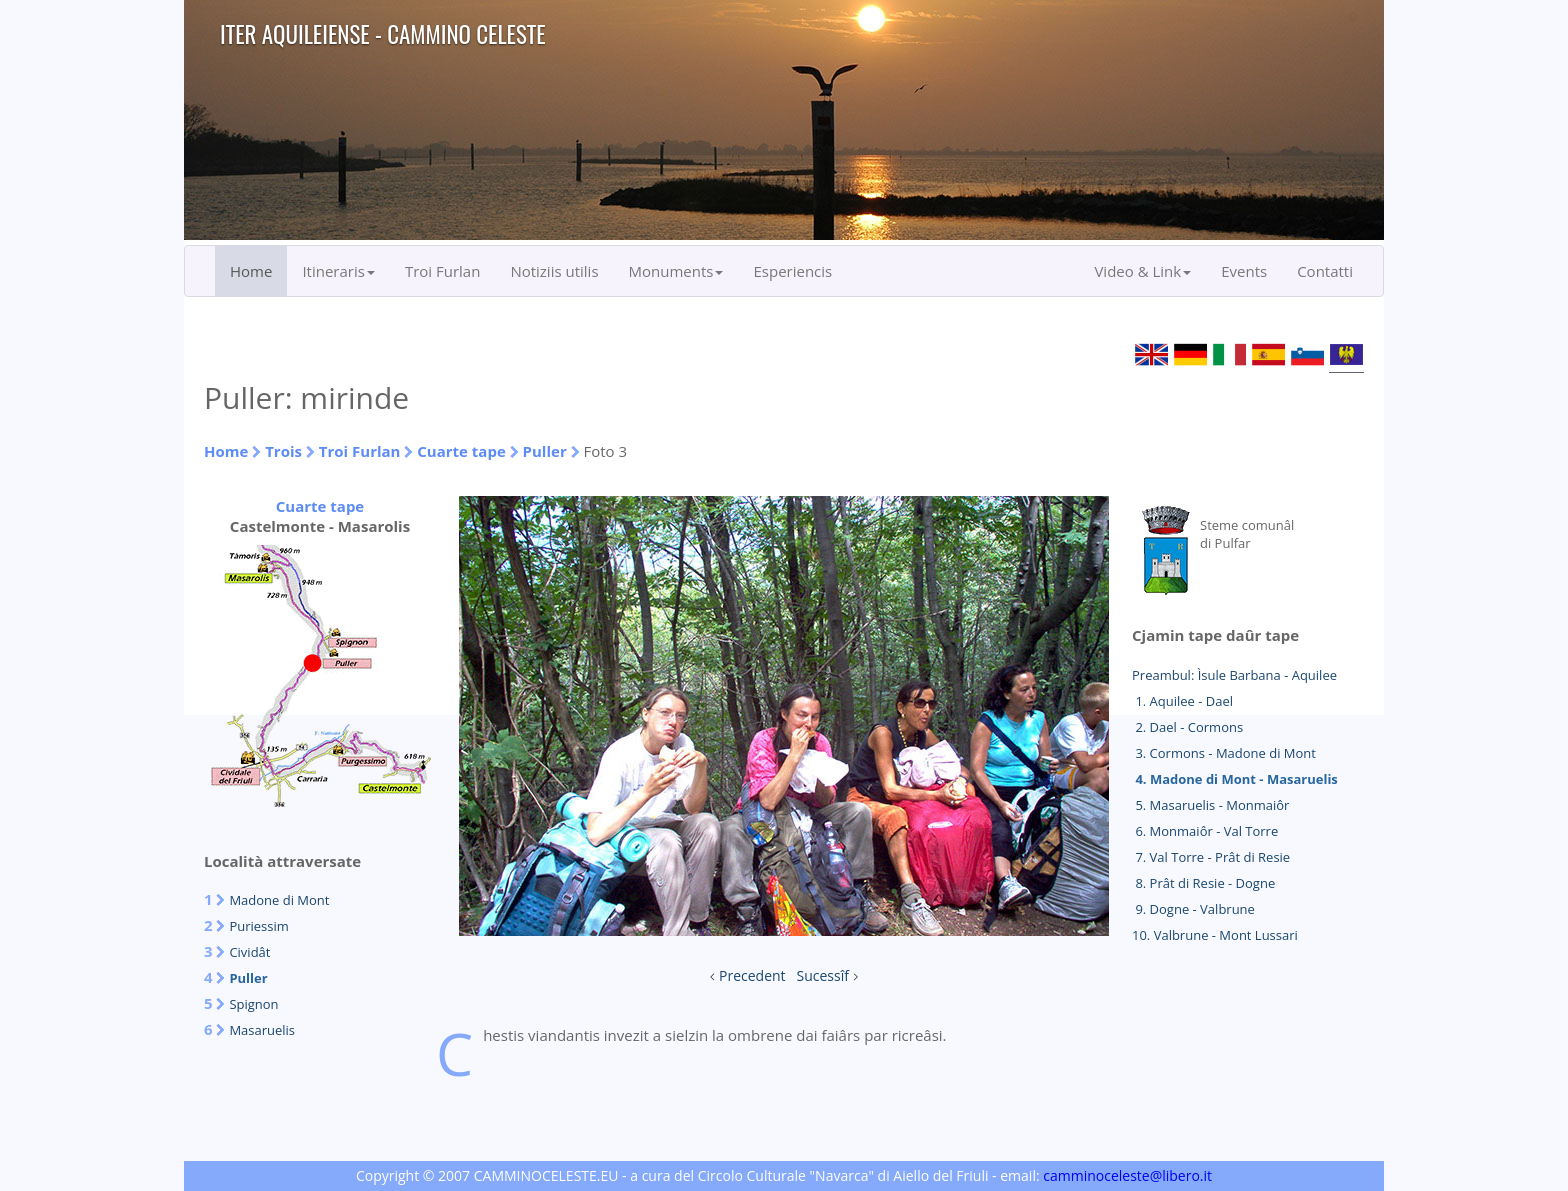 The image size is (1568, 1191). What do you see at coordinates (1224, 753) in the screenshot?
I see `3. Cormons - Madone di Mont` at bounding box center [1224, 753].